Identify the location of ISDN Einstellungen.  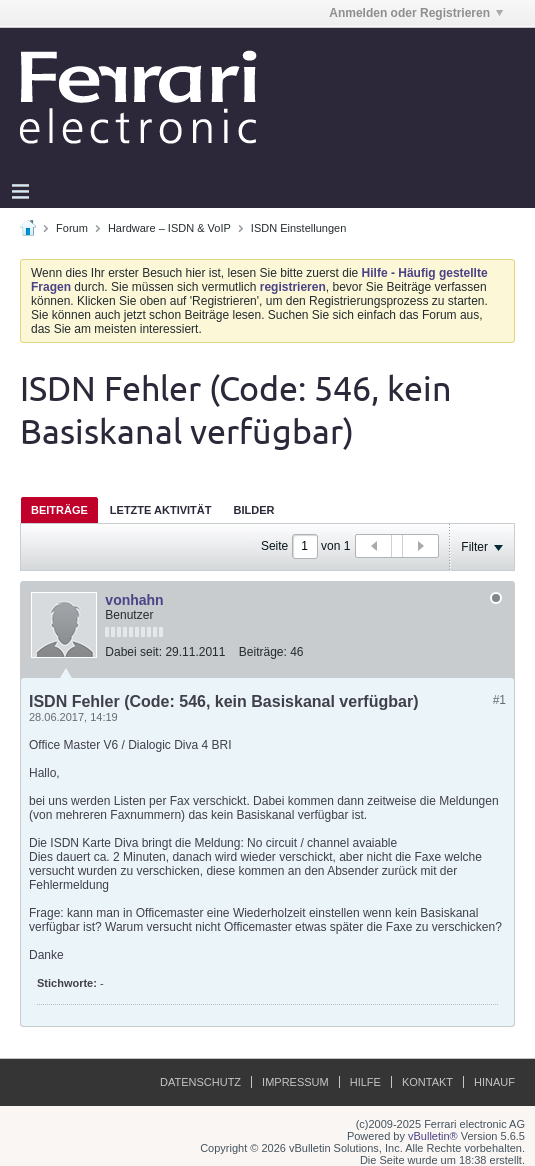
(298, 228).